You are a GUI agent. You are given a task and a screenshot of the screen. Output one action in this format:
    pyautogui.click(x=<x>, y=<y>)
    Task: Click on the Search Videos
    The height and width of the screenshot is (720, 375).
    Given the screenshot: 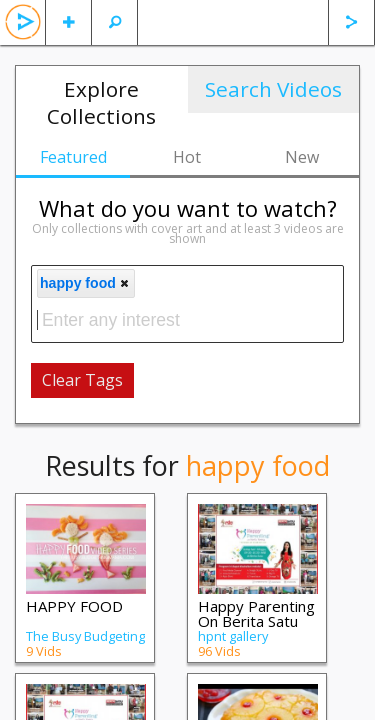 What is the action you would take?
    pyautogui.click(x=273, y=89)
    